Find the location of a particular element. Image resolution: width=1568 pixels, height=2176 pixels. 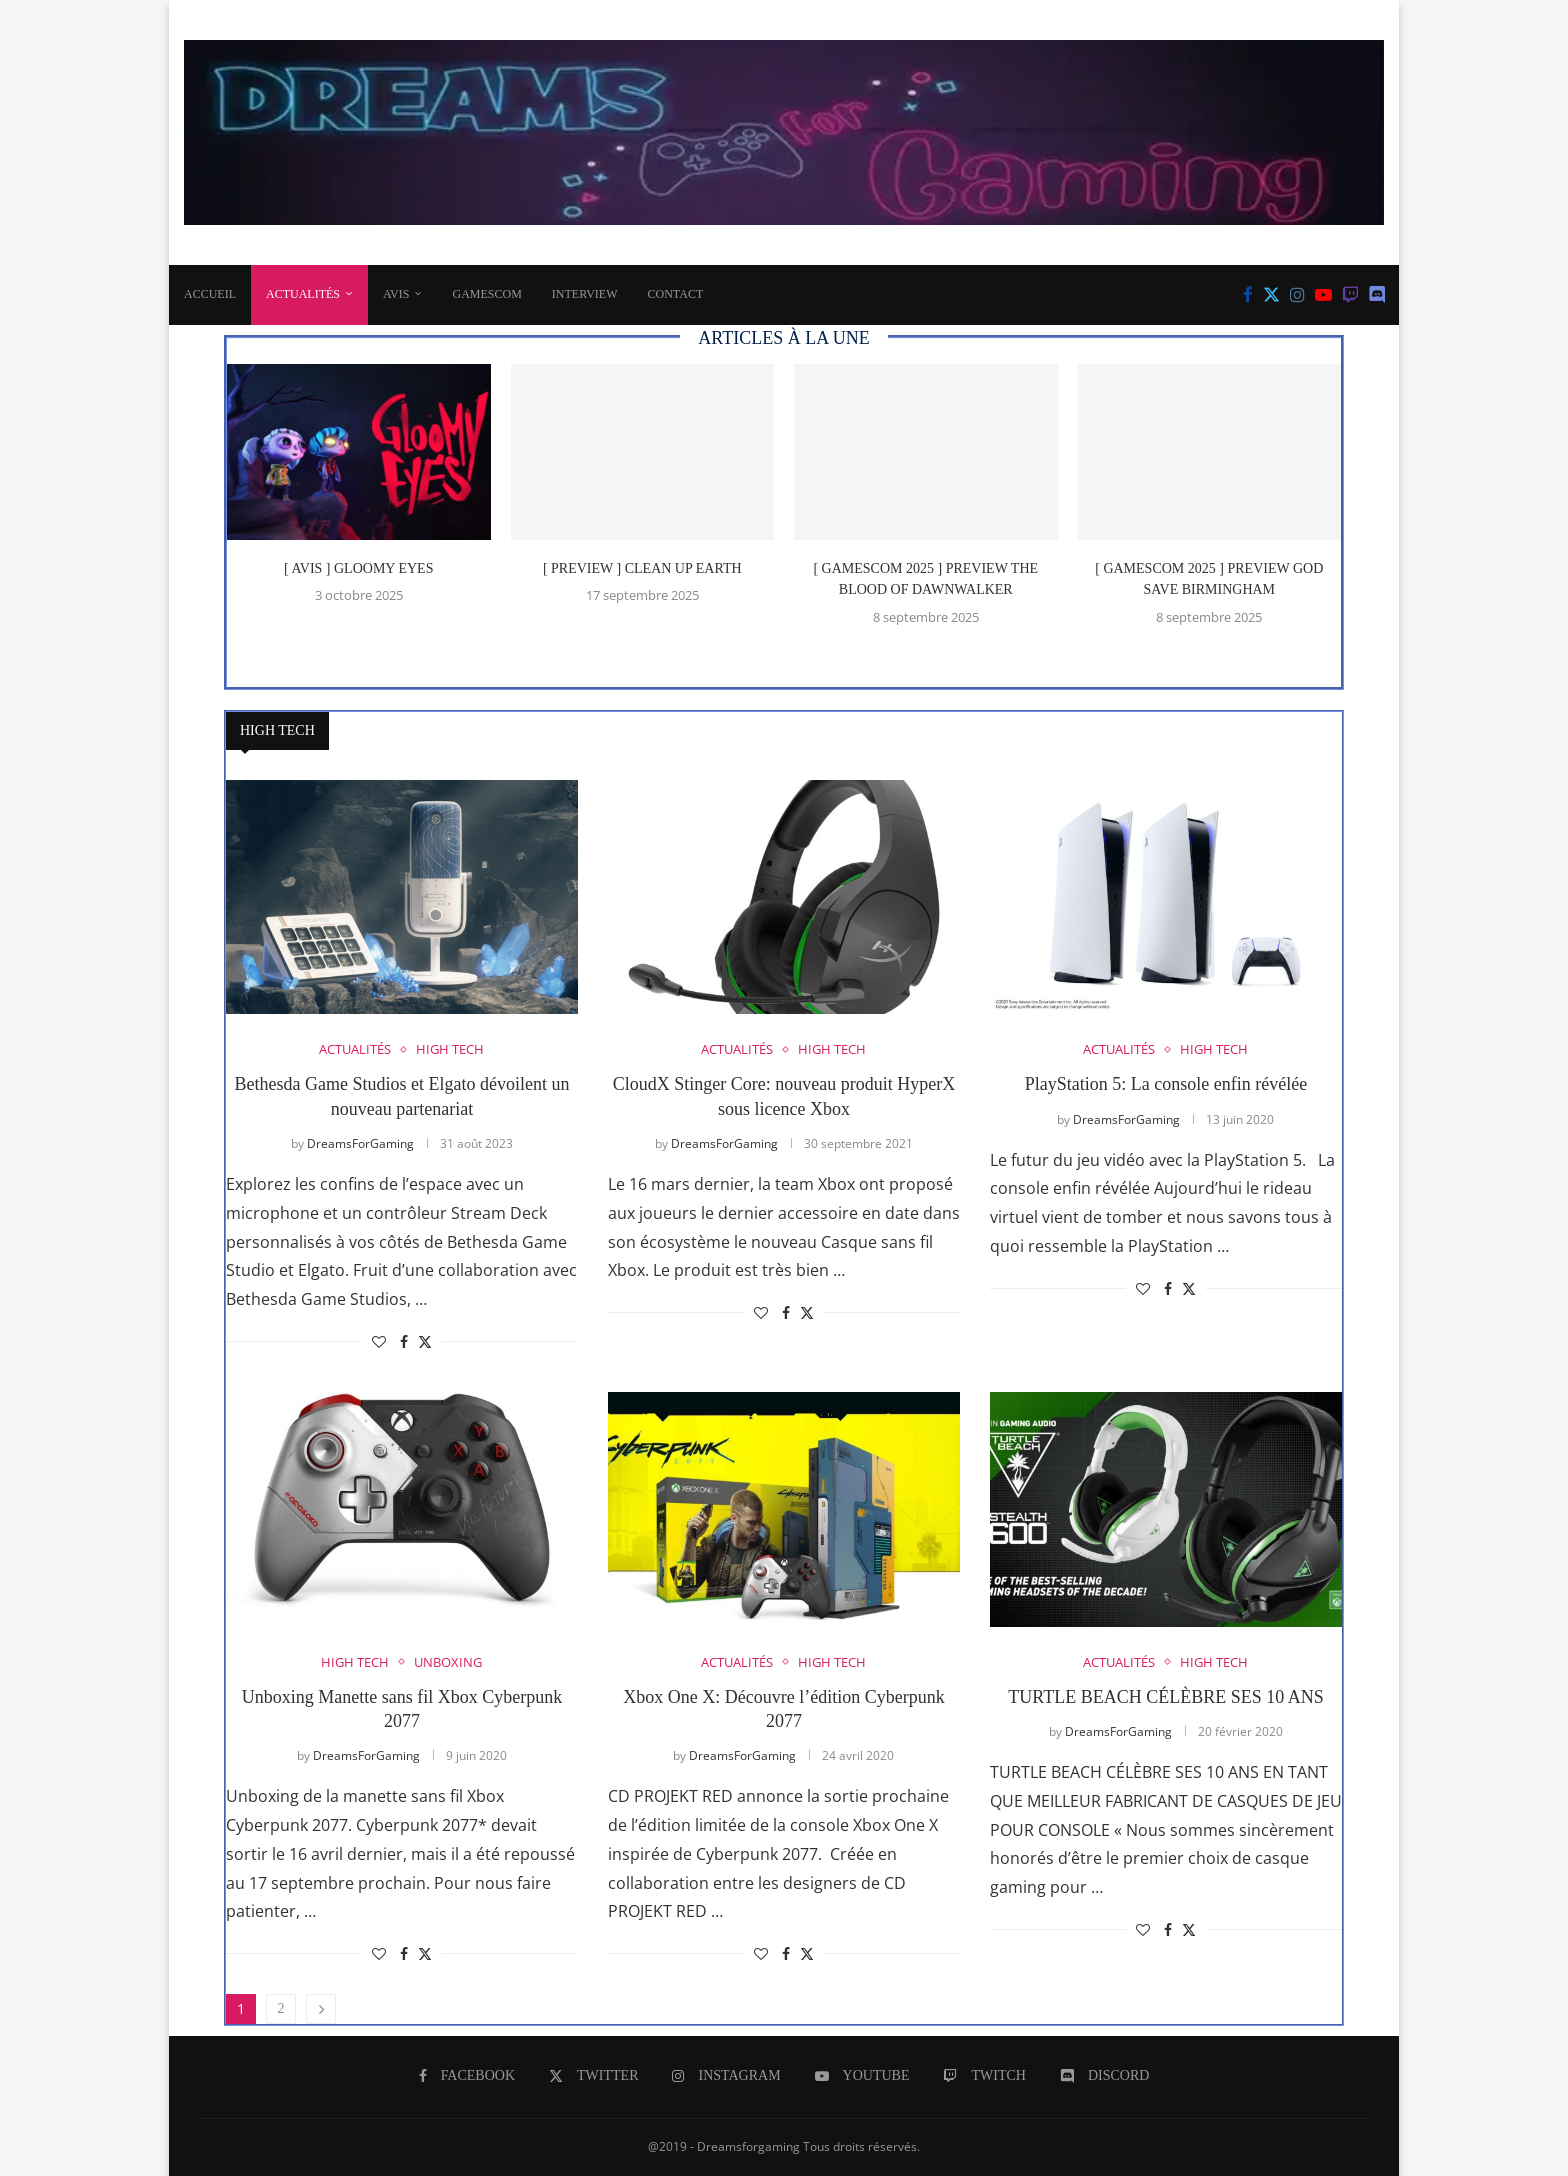

[ AVIS ] Gloomy Eyes is located at coordinates (358, 568).